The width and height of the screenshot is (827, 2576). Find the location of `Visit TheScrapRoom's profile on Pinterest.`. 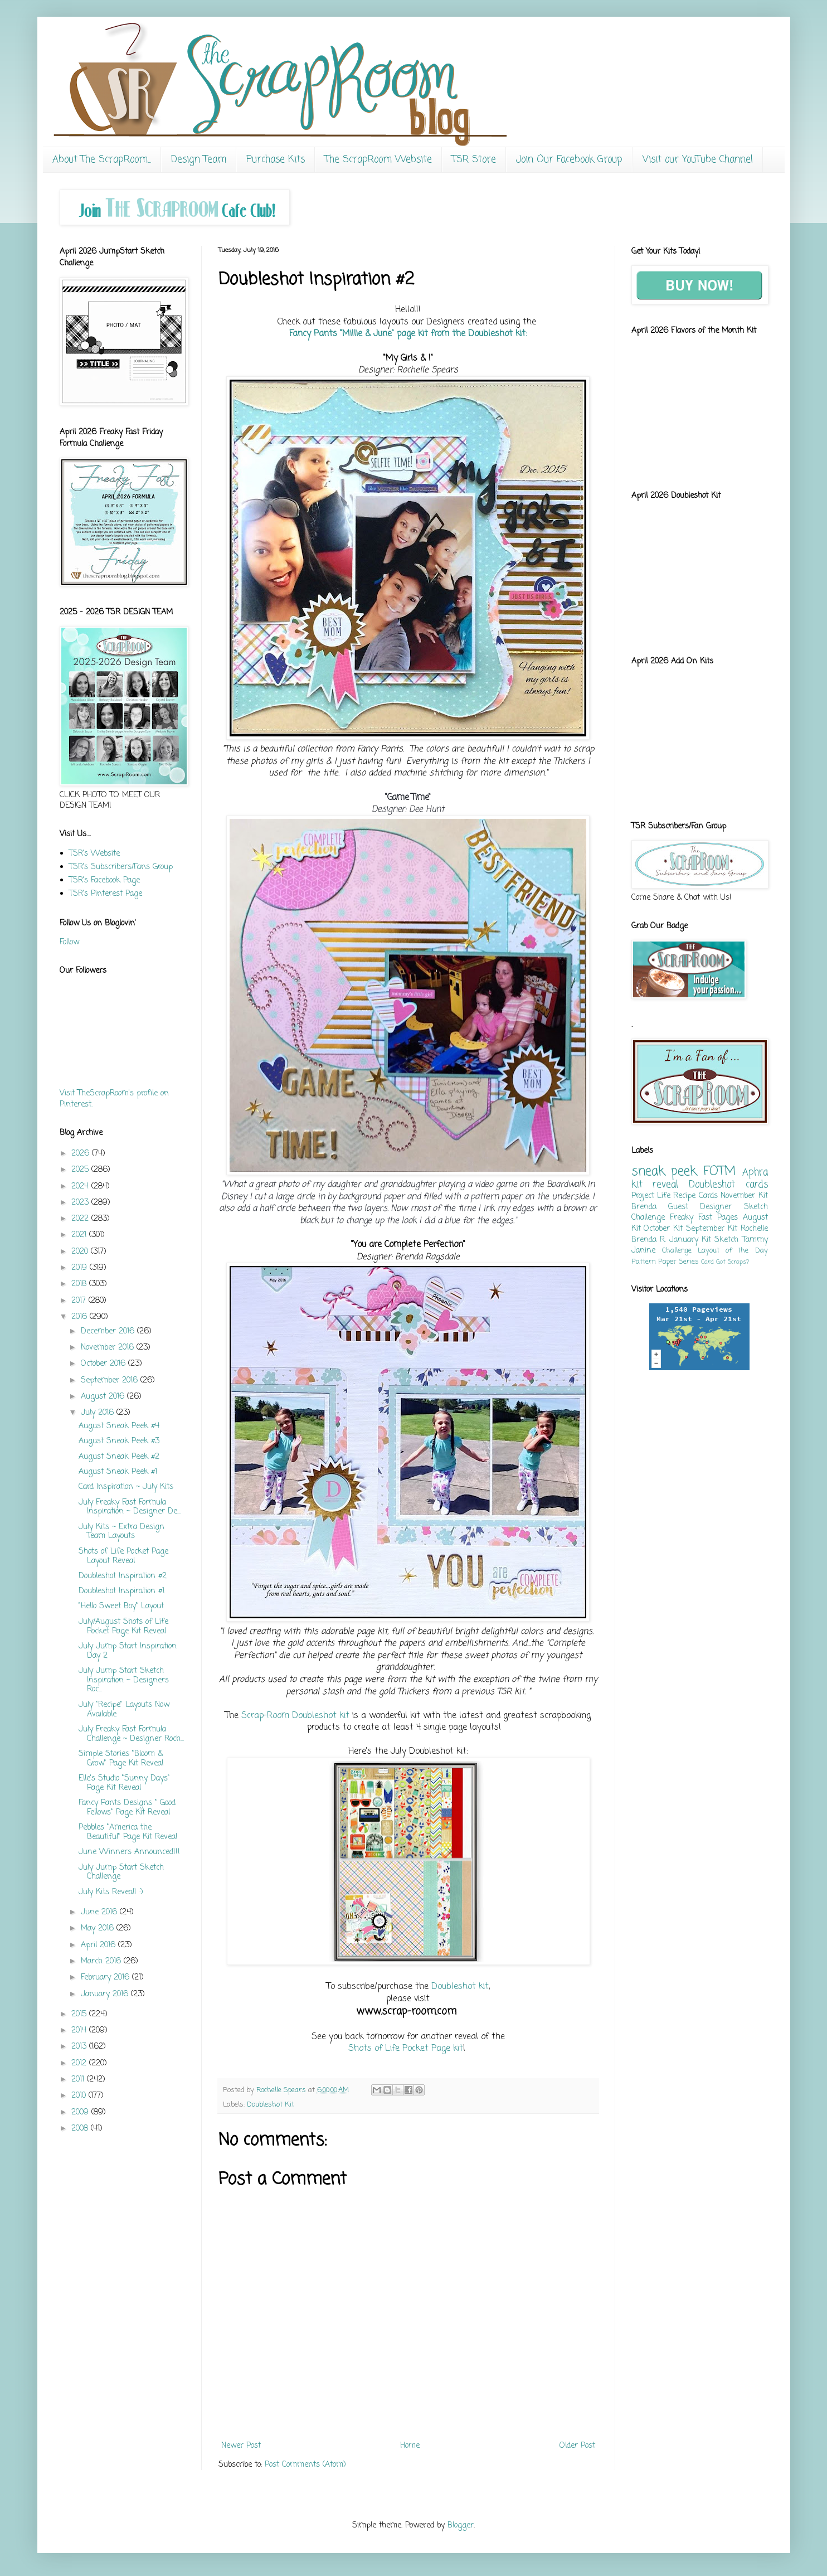

Visit TheScrapRoom's profile on Pinterest. is located at coordinates (114, 1099).